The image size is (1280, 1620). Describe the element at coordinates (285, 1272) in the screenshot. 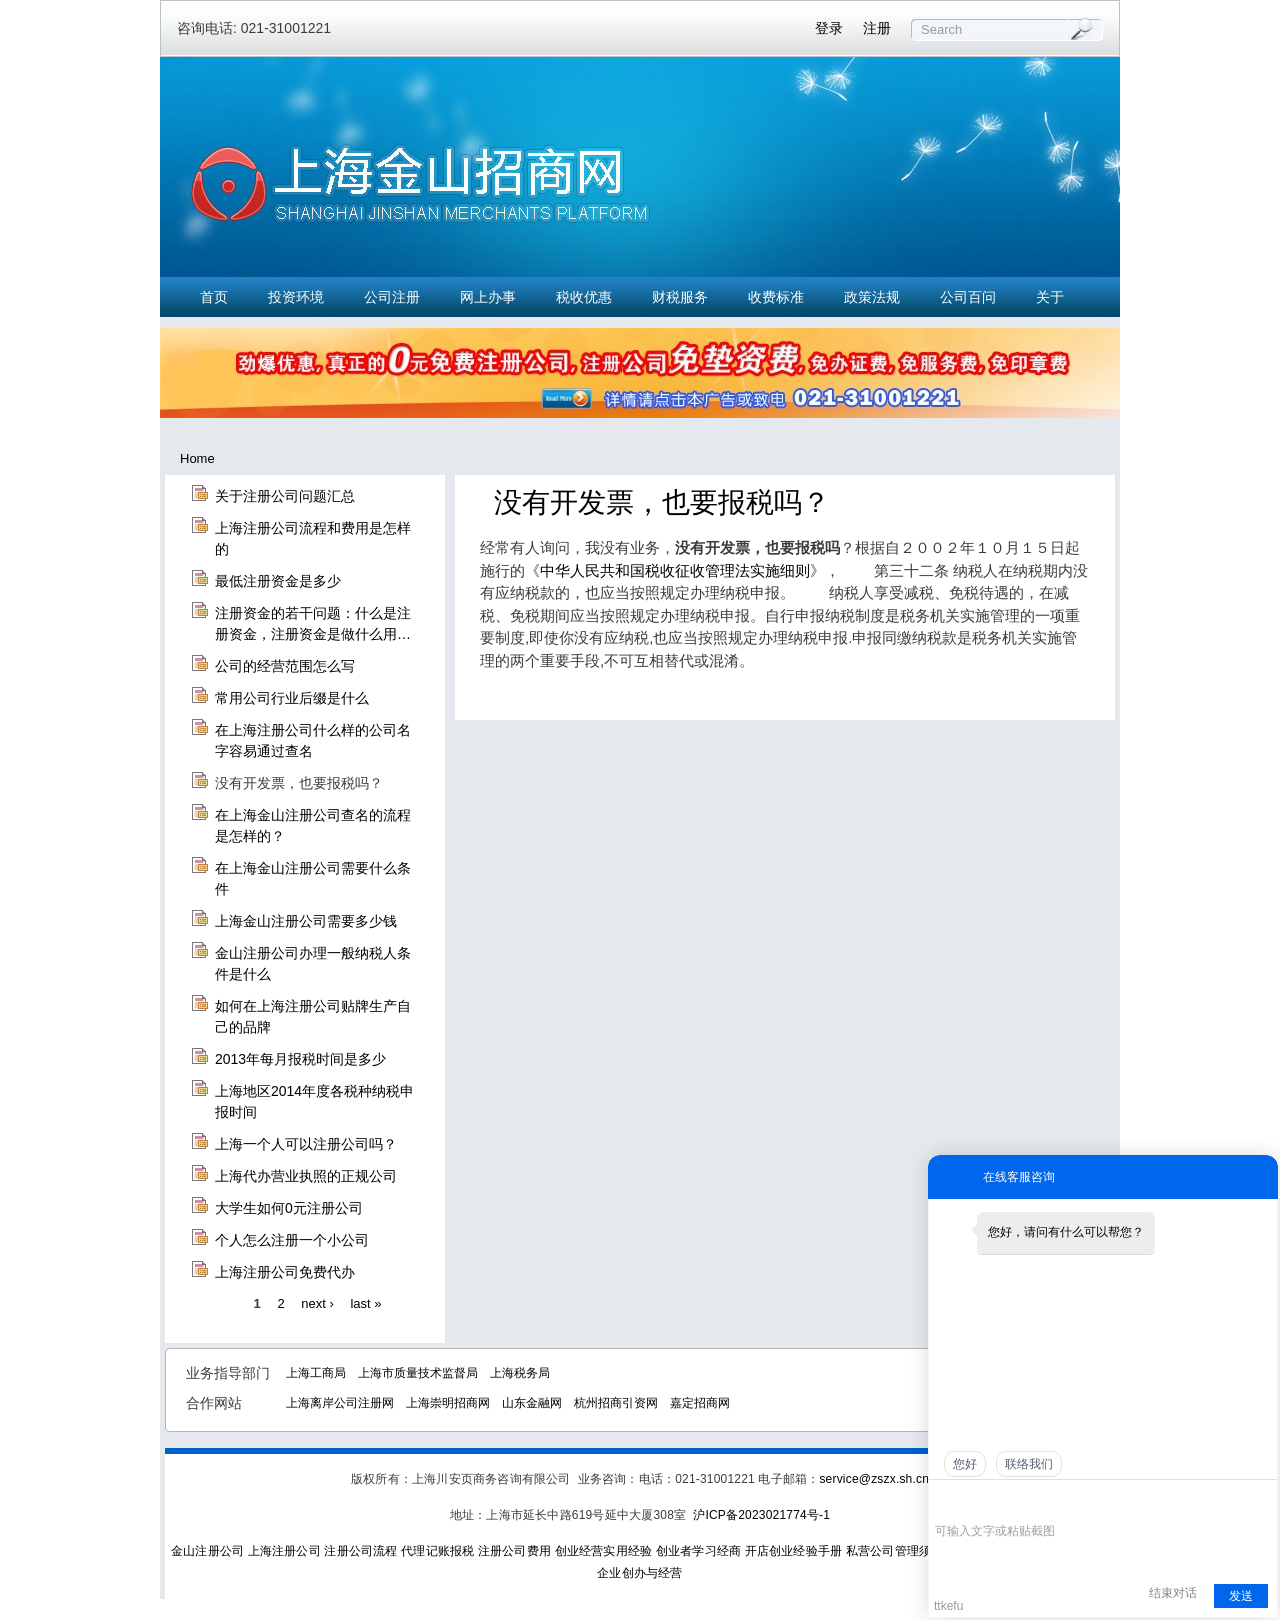

I see `上海注册公司免费代办` at that location.